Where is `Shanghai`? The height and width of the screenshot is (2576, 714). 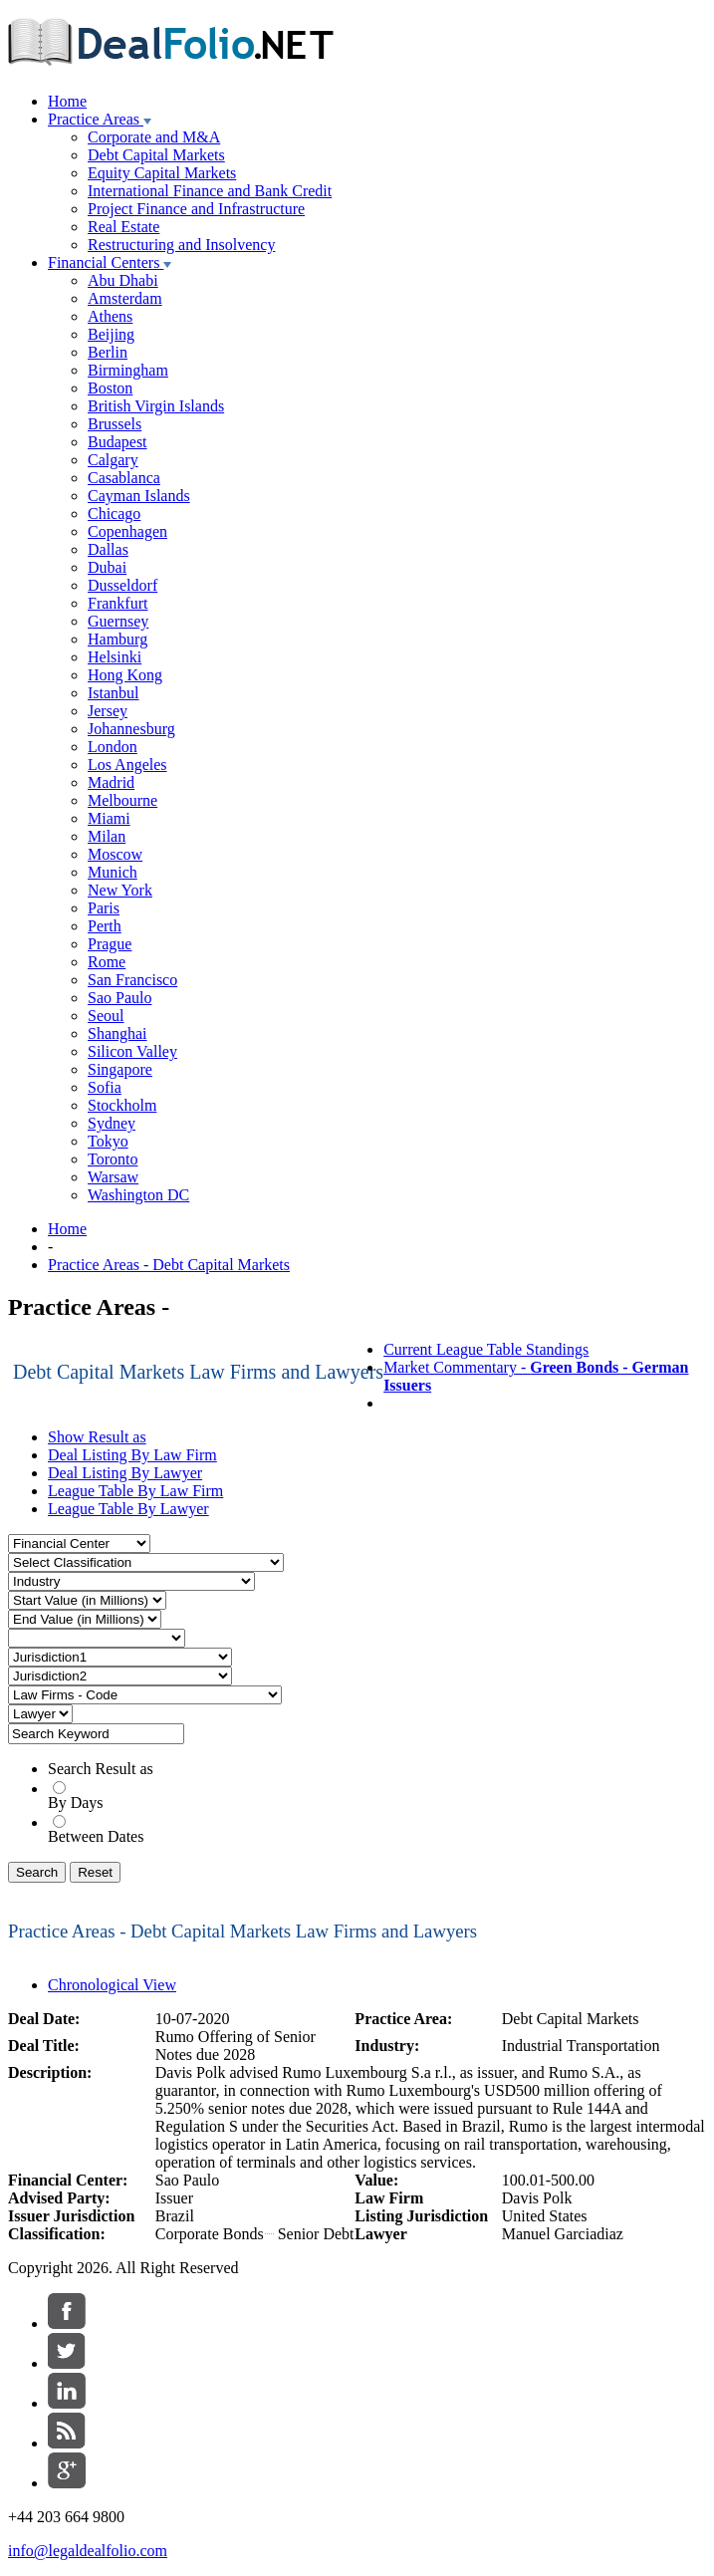
Shanghai is located at coordinates (117, 1033).